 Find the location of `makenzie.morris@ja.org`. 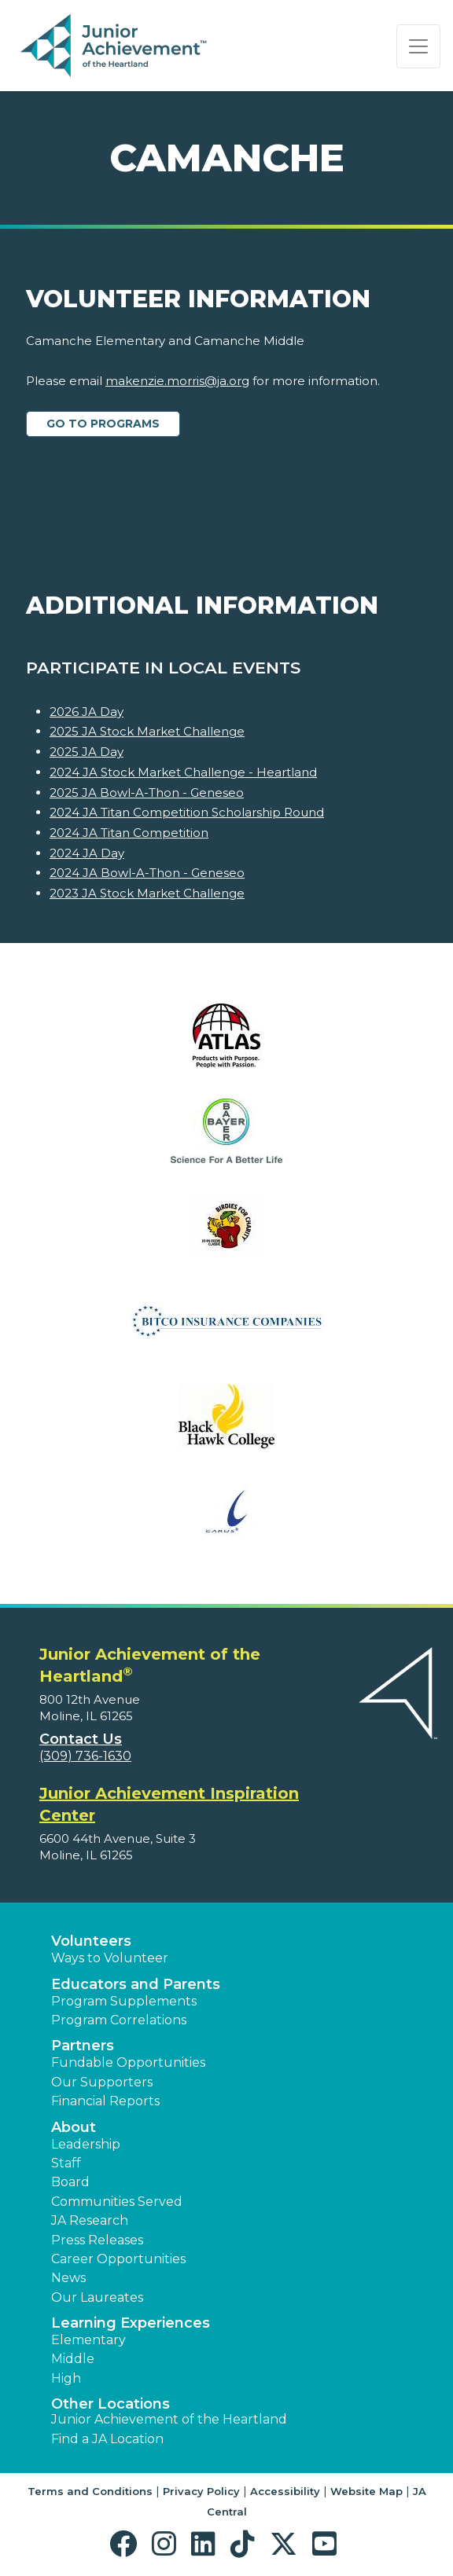

makenzie.morris@ja.org is located at coordinates (177, 380).